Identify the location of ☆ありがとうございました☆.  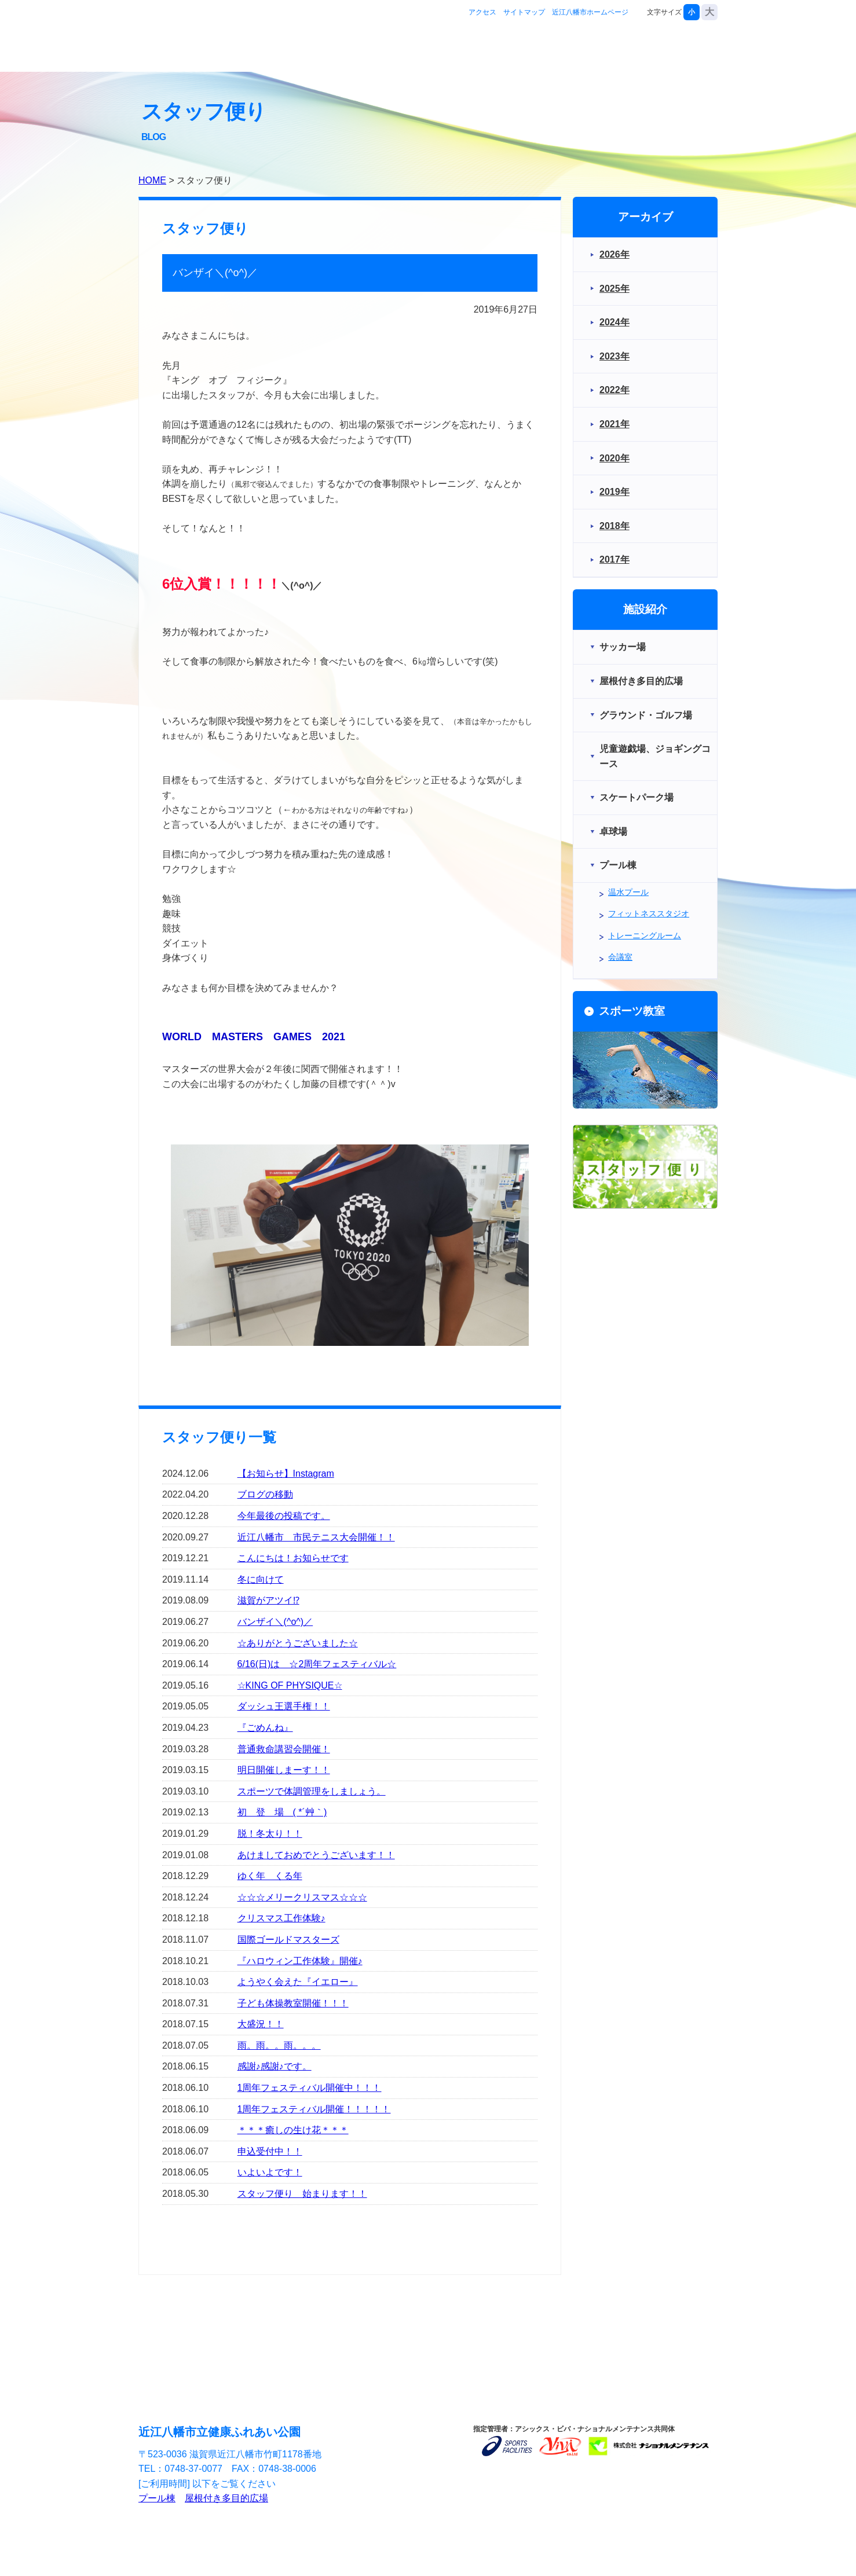
(297, 1643).